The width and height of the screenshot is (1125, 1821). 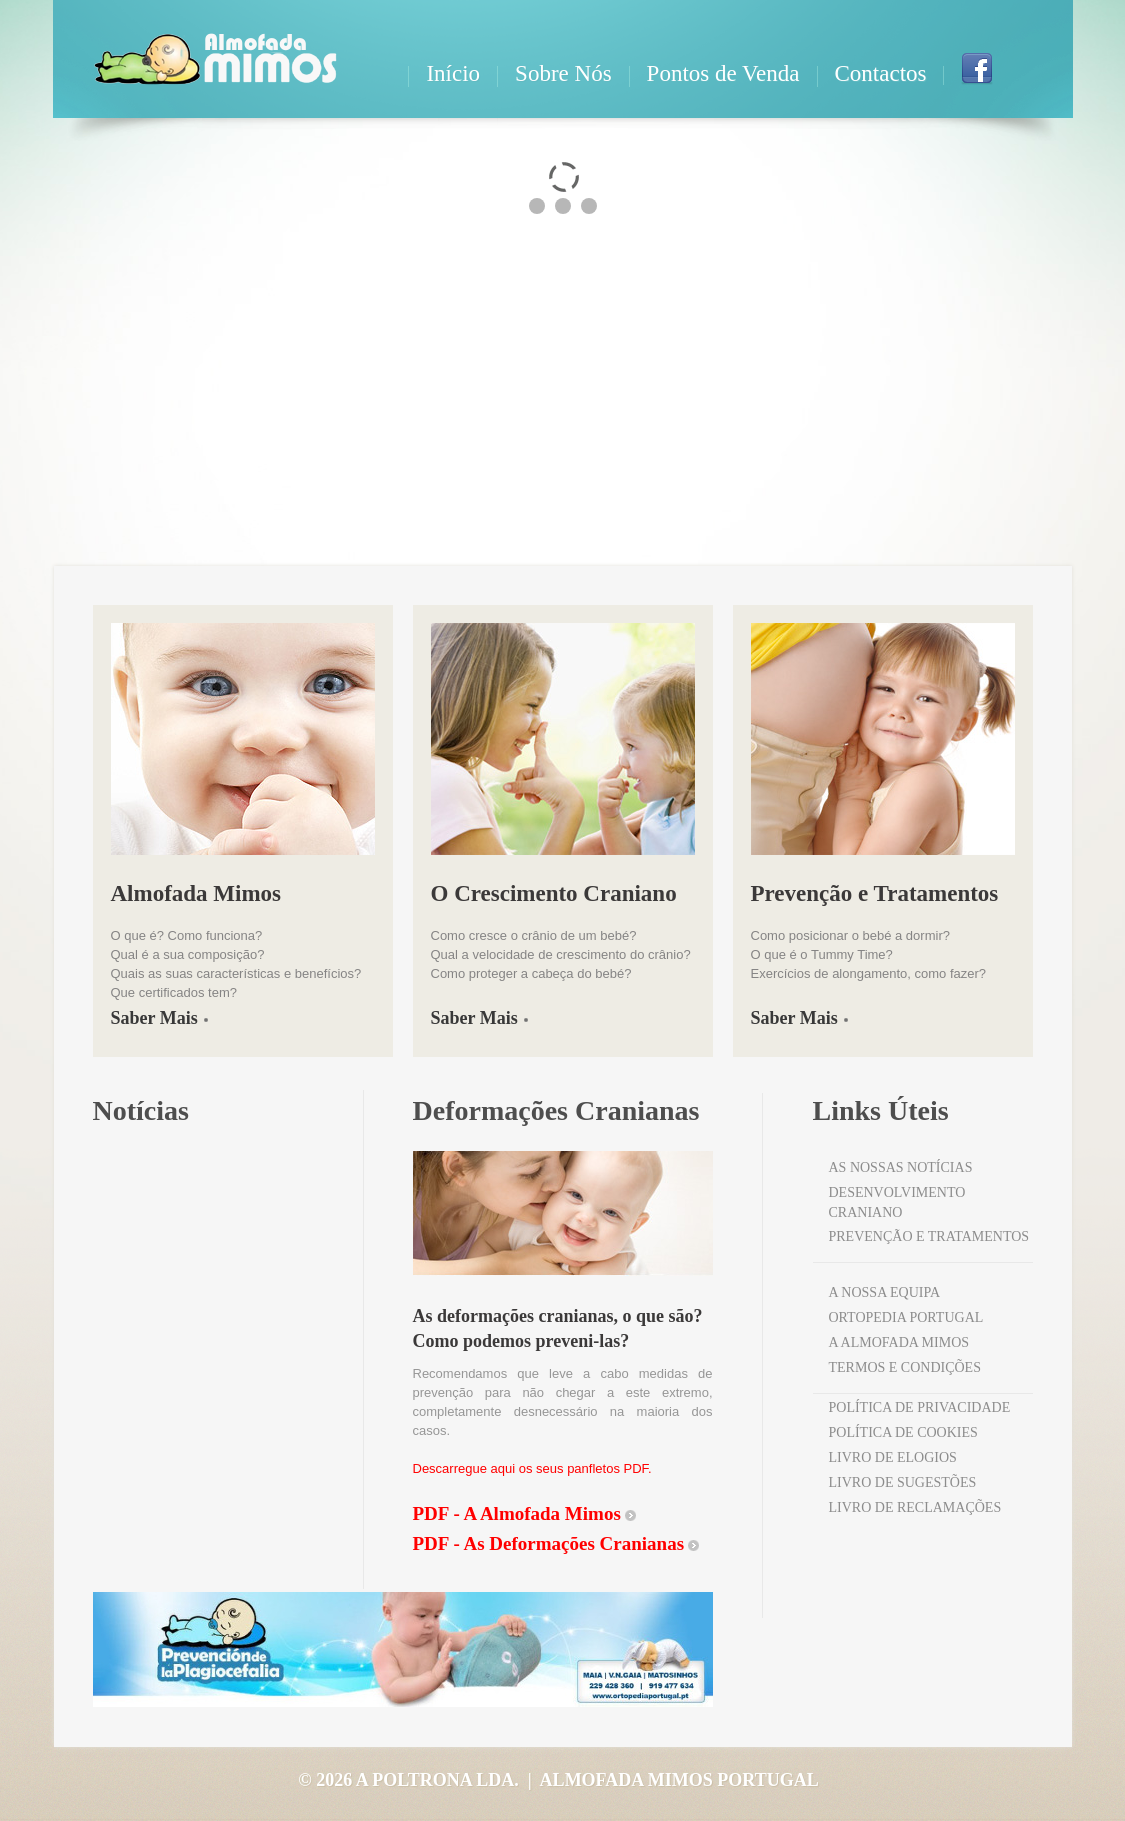 What do you see at coordinates (901, 1167) in the screenshot?
I see `as nossas notícias` at bounding box center [901, 1167].